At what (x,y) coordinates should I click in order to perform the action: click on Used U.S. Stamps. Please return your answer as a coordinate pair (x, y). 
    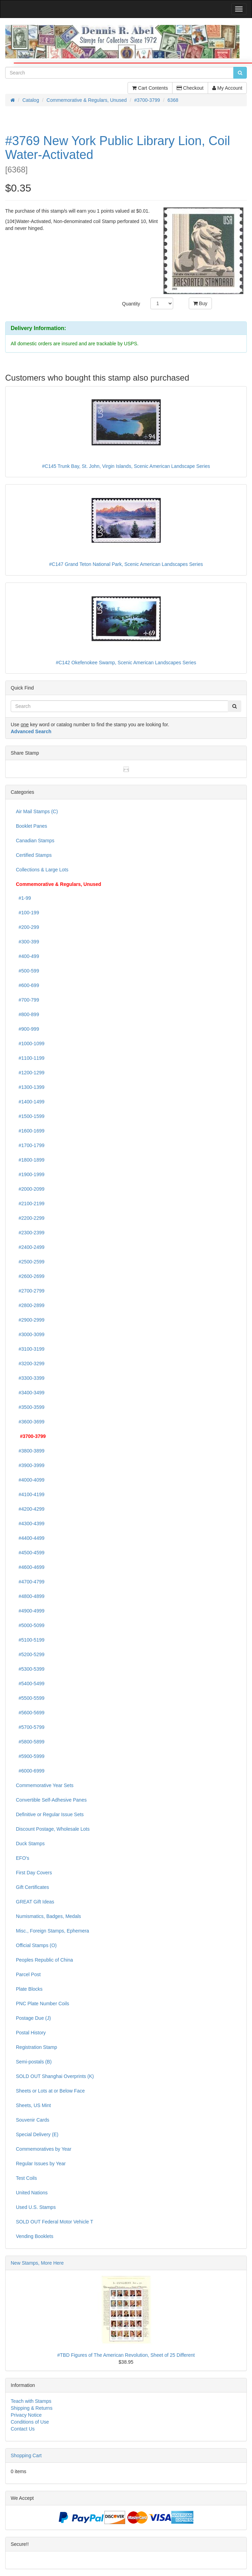
    Looking at the image, I should click on (36, 2207).